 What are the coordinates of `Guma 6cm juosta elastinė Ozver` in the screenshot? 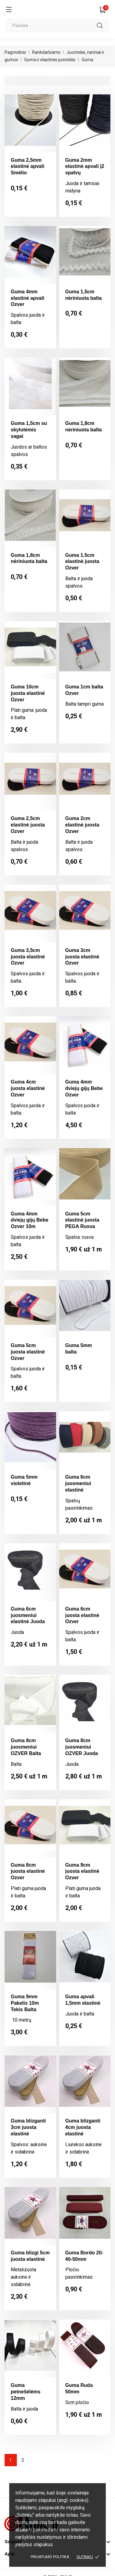 It's located at (82, 1615).